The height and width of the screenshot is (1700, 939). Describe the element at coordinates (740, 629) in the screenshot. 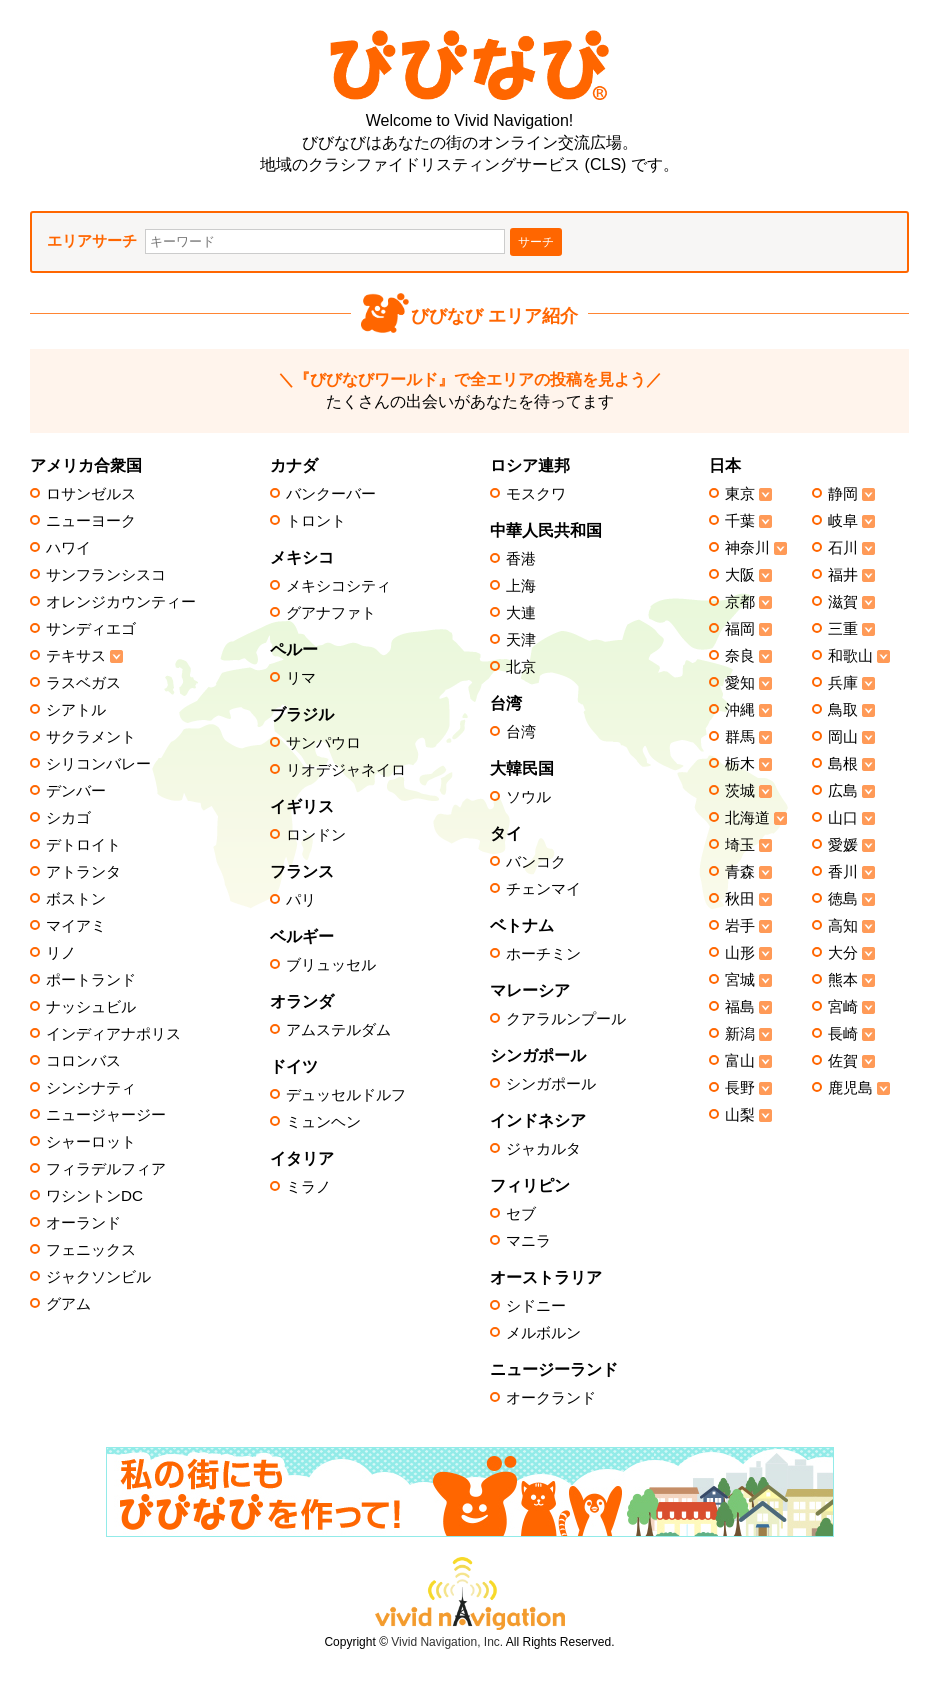

I see `福岡` at that location.